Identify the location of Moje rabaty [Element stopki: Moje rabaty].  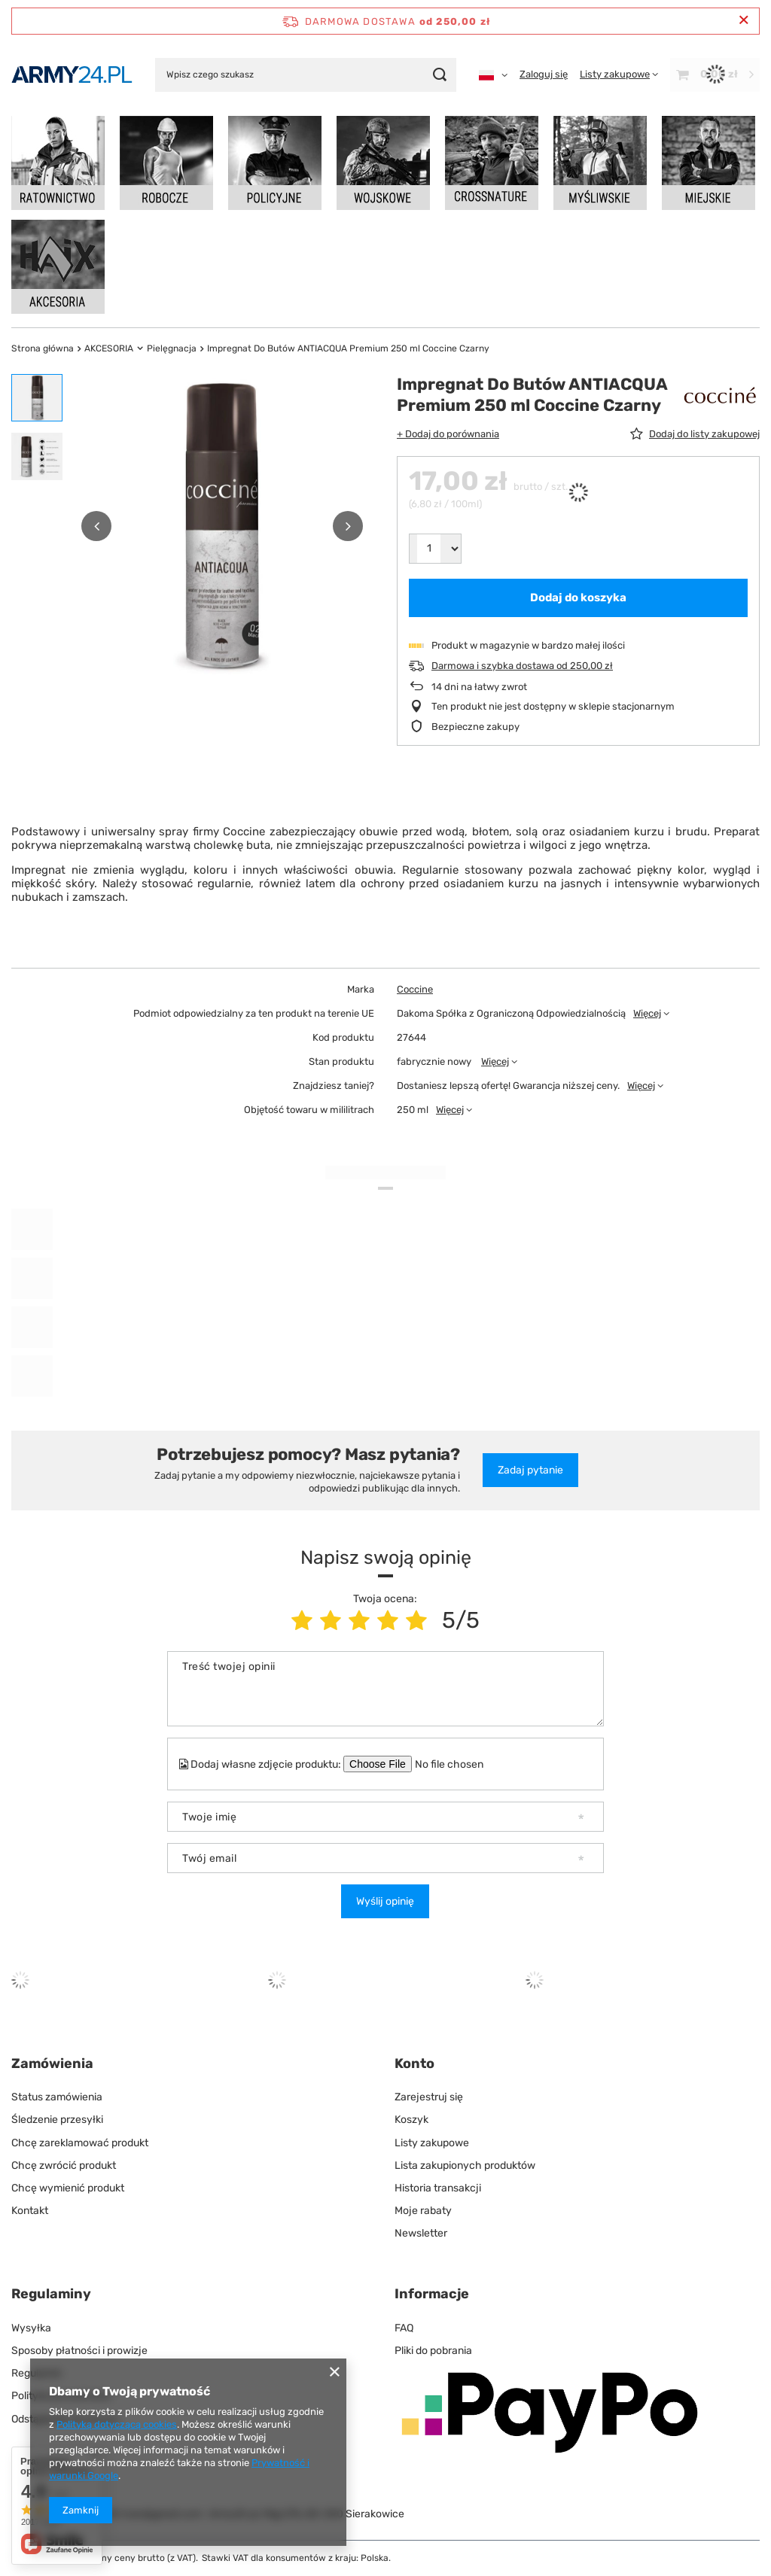
(423, 2210).